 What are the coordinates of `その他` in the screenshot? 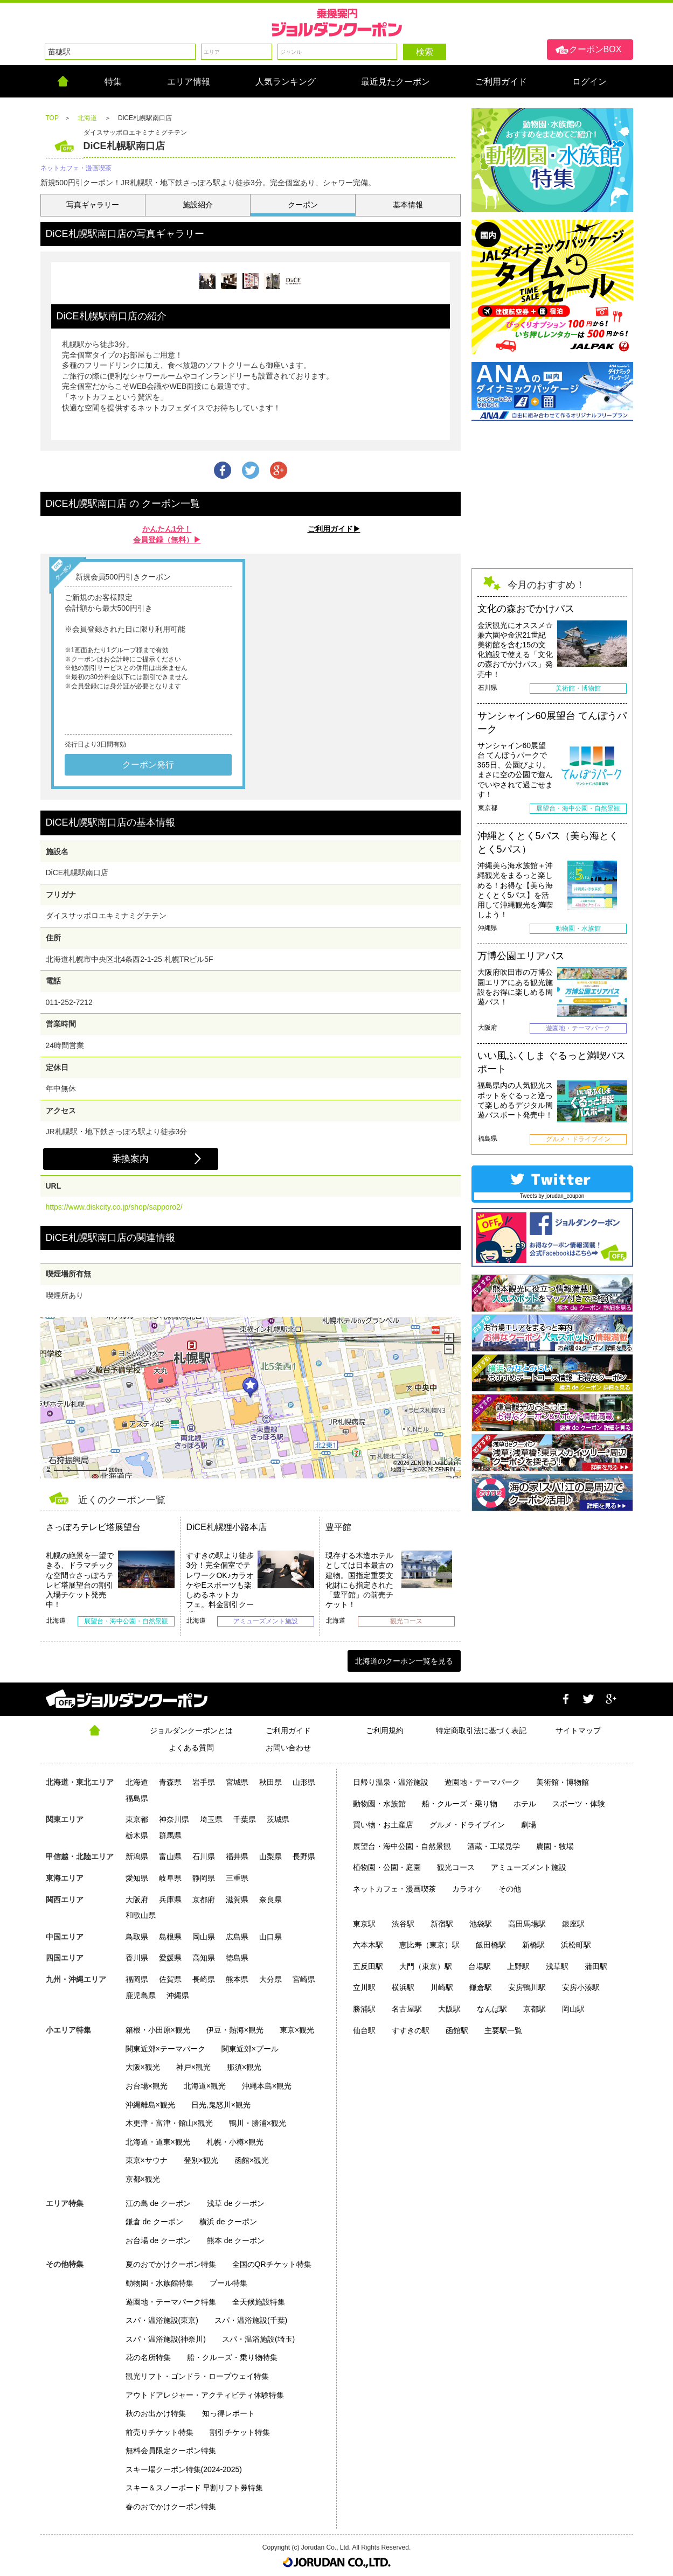 It's located at (509, 1888).